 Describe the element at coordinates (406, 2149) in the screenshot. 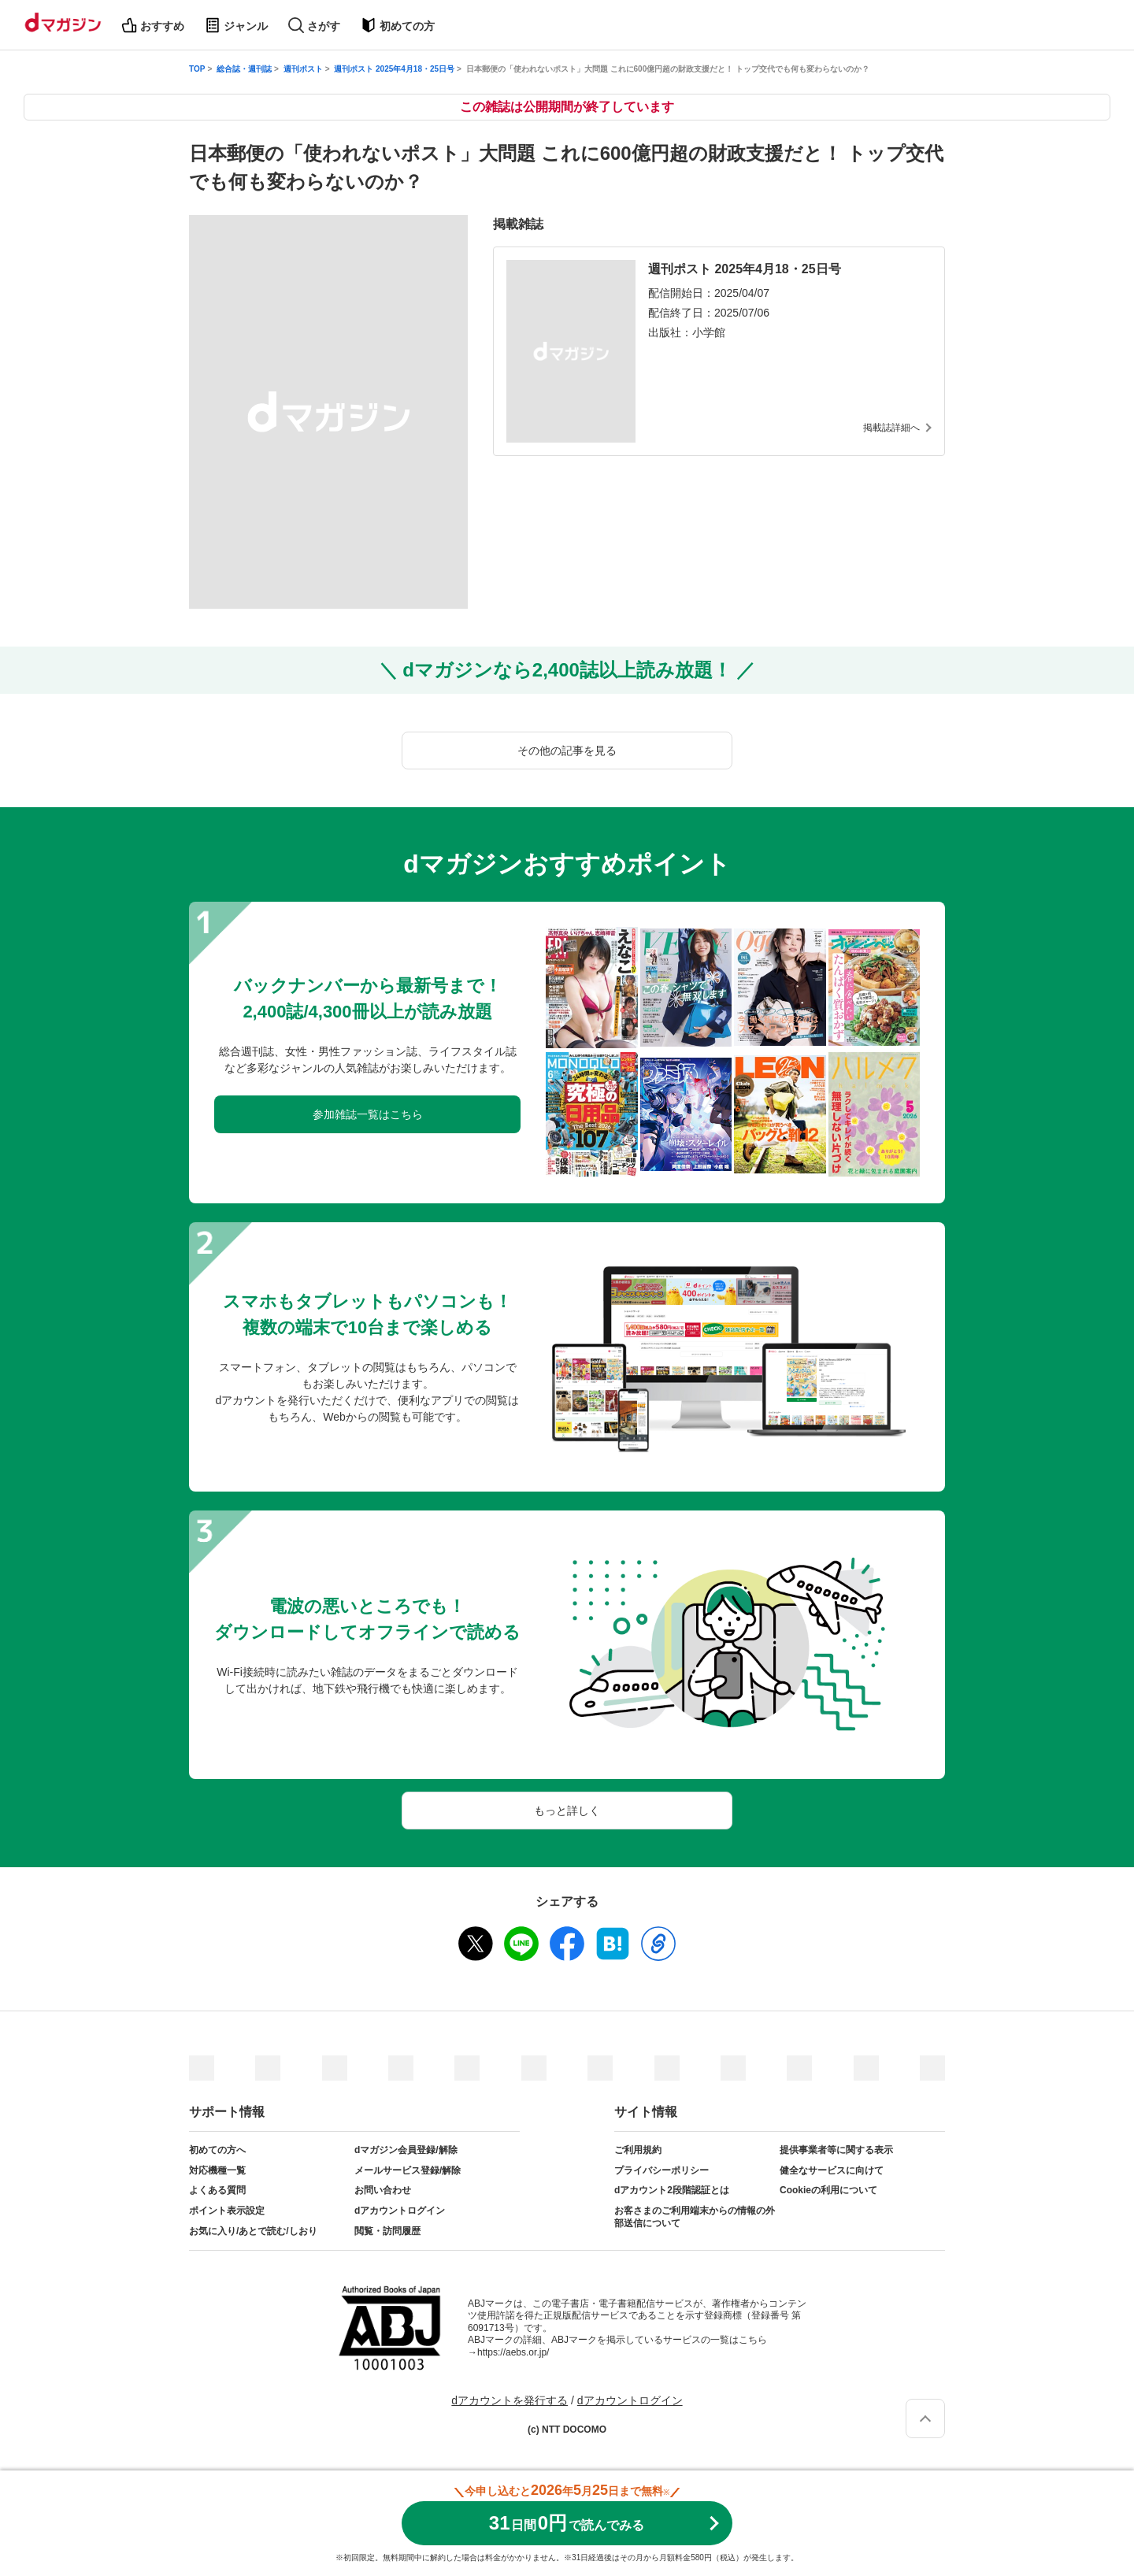

I see `dマガジン会員登録/解除` at that location.